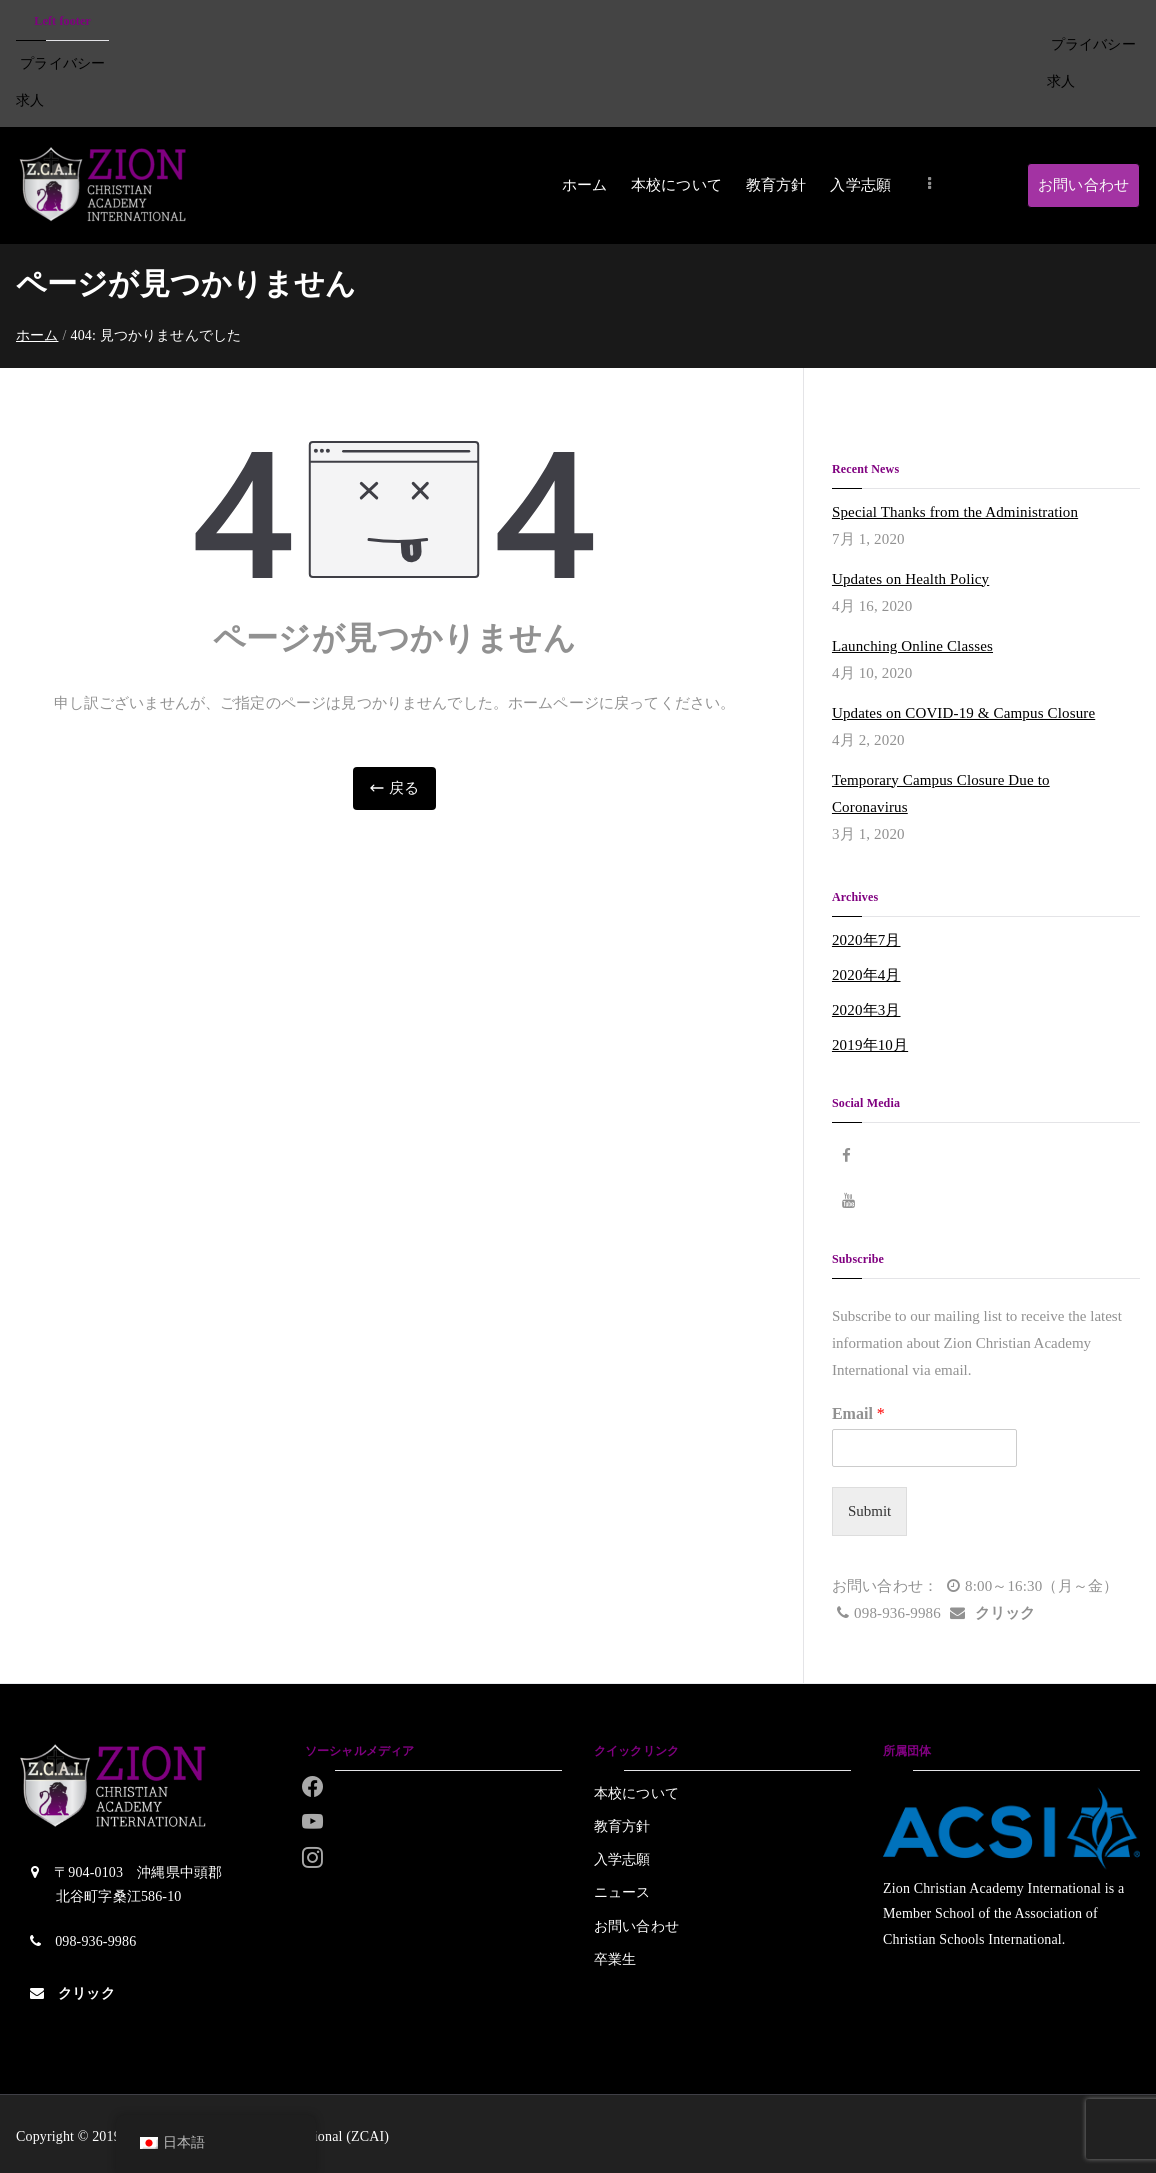 The height and width of the screenshot is (2173, 1156). What do you see at coordinates (870, 1045) in the screenshot?
I see `2019年10月` at bounding box center [870, 1045].